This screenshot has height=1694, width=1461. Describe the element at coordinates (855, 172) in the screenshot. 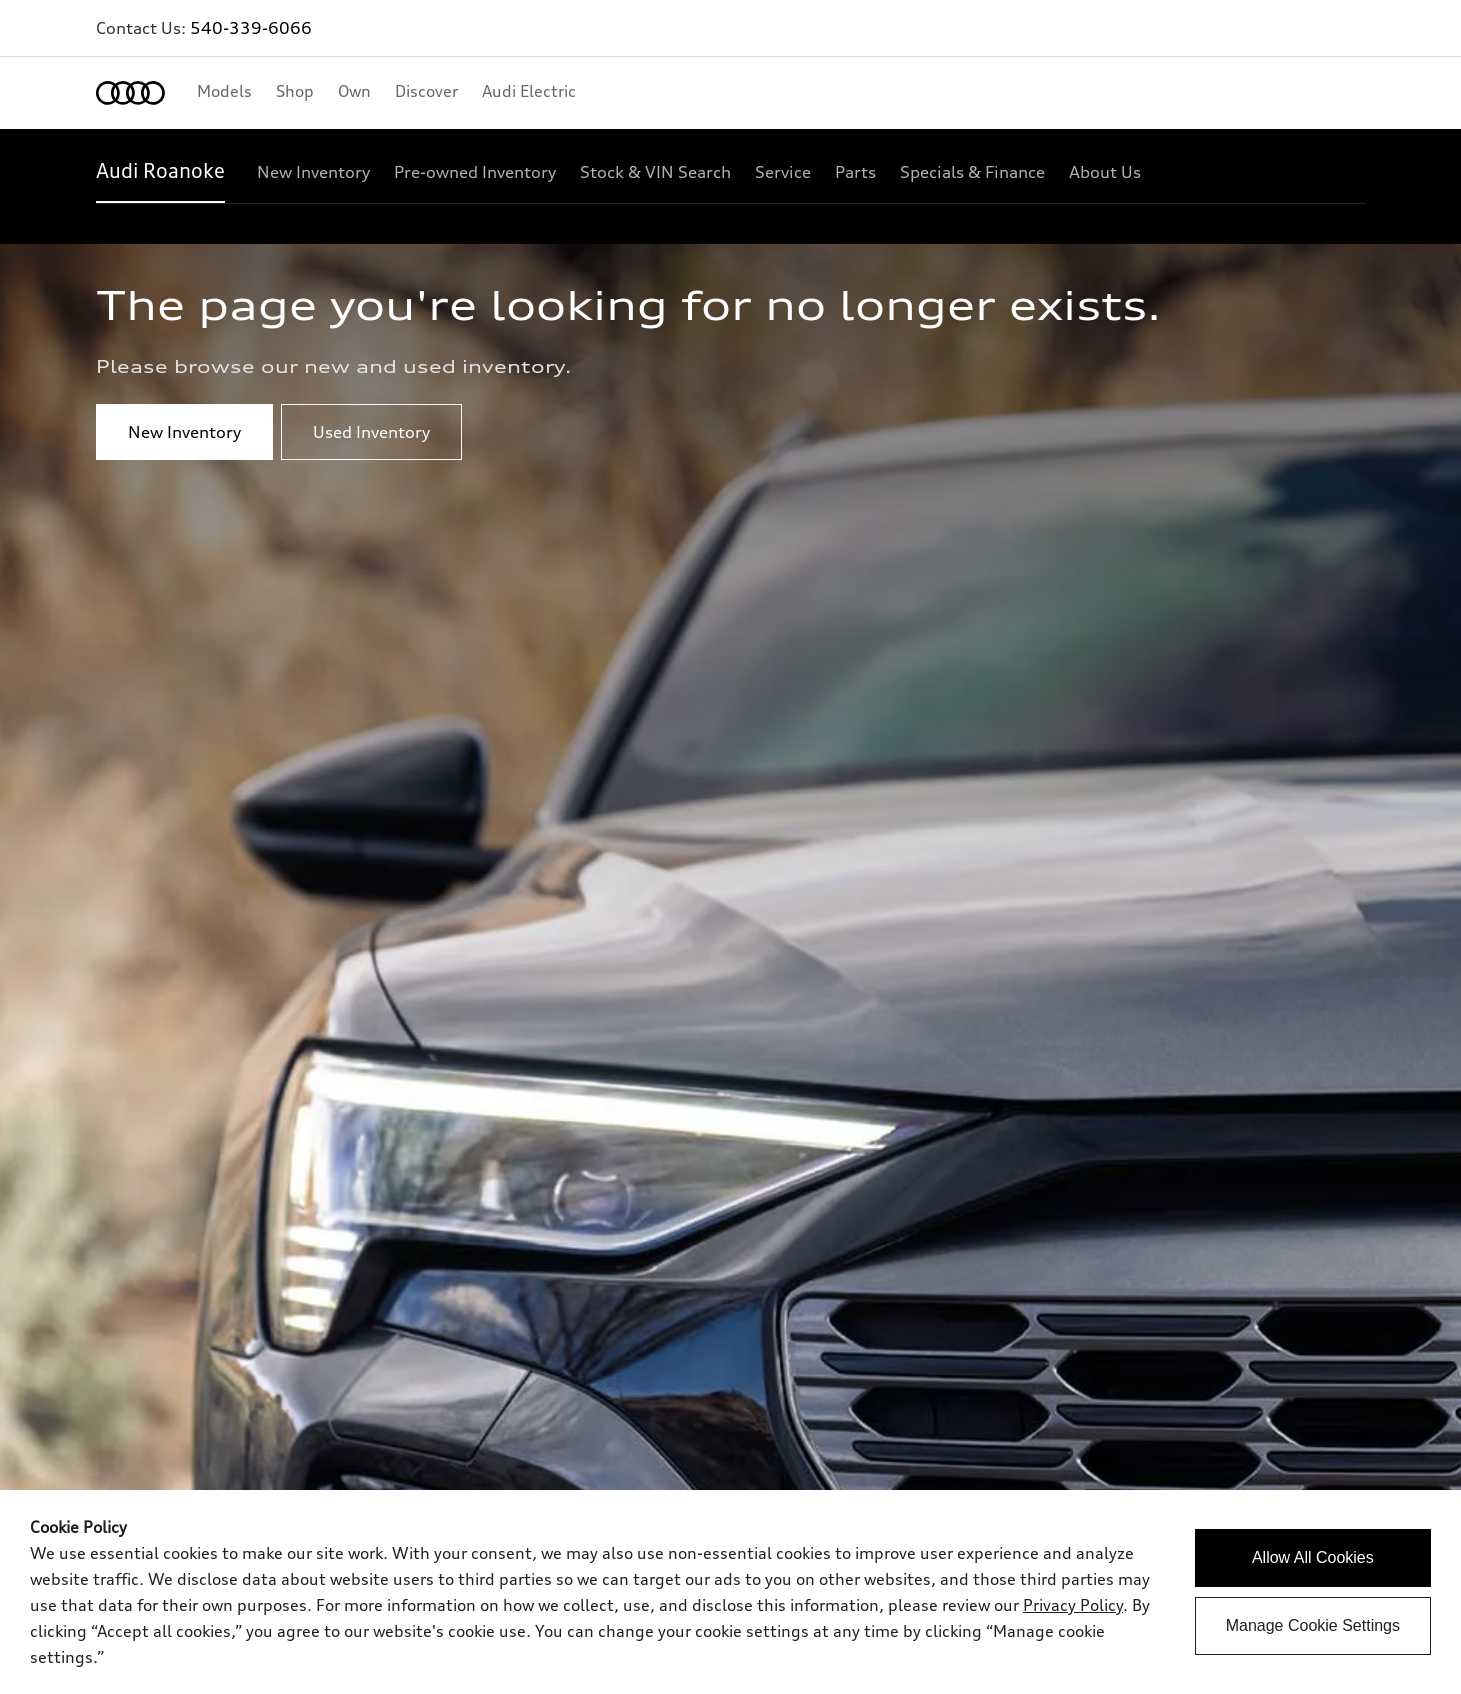

I see `[Parts]` at that location.